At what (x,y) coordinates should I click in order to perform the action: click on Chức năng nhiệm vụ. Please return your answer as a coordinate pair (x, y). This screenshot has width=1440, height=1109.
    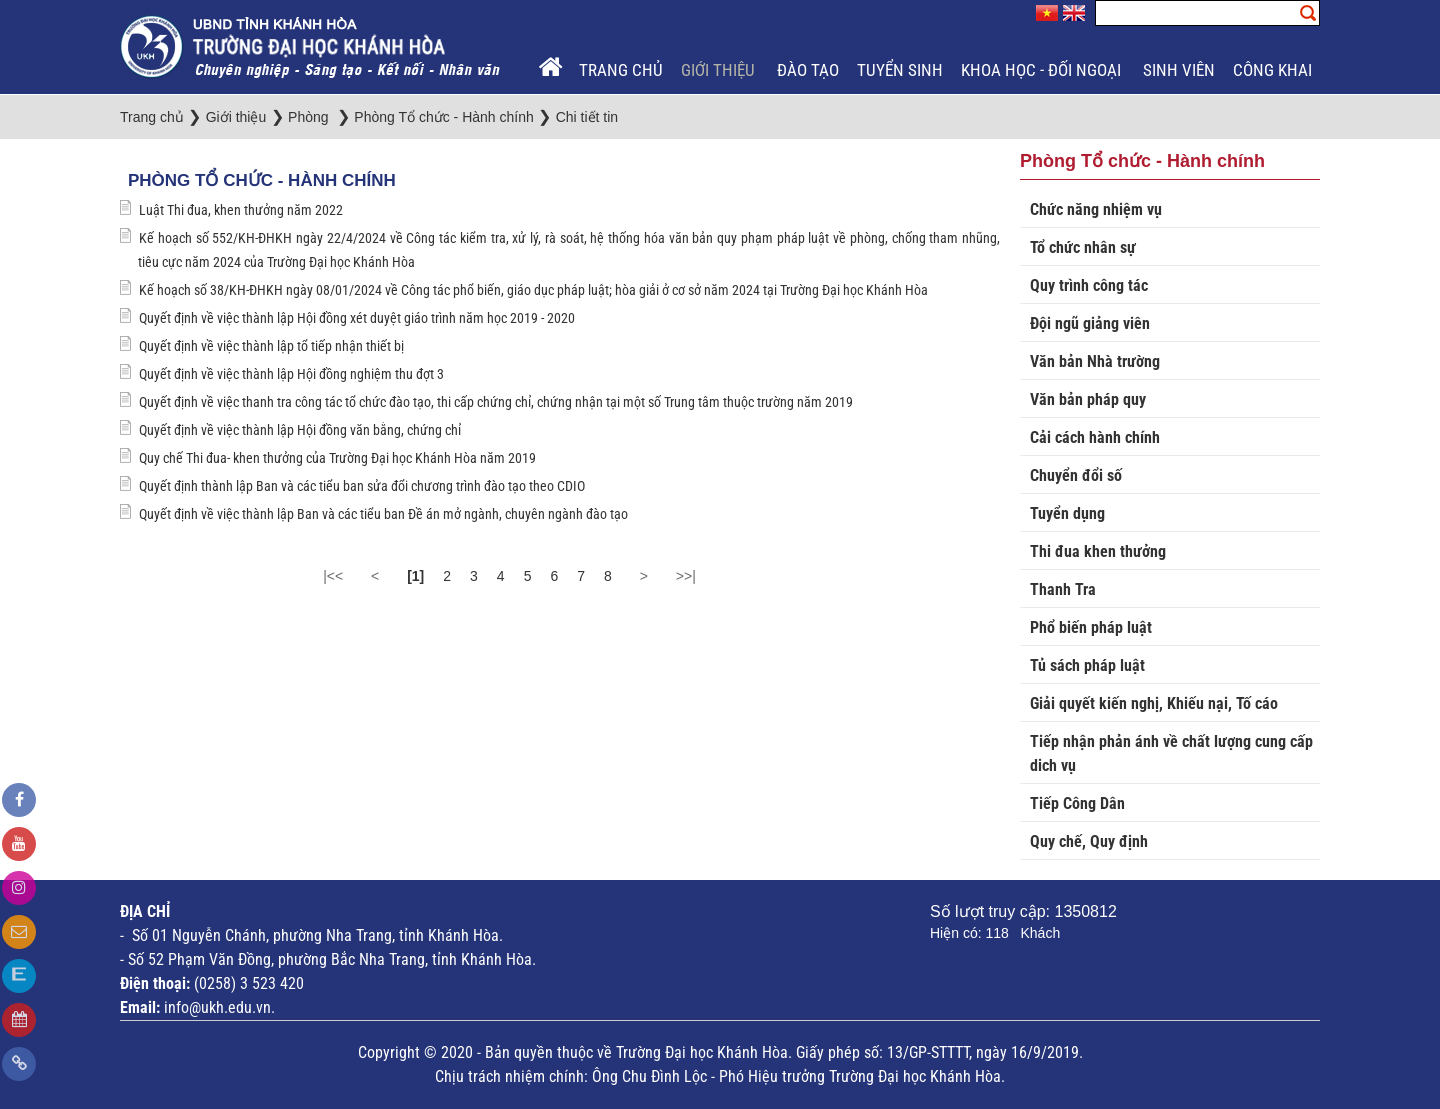
    Looking at the image, I should click on (1096, 209).